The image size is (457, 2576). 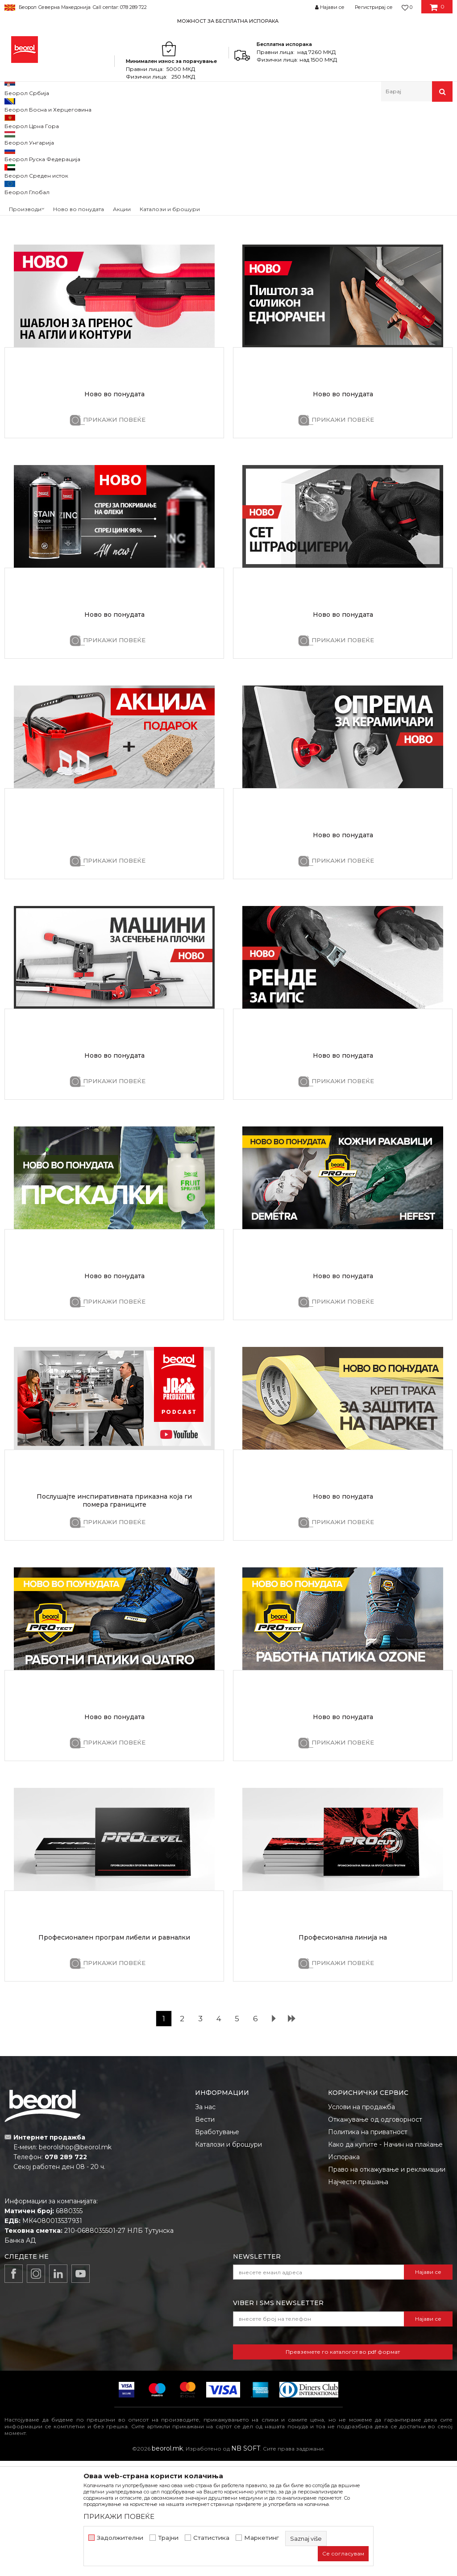 I want to click on Најчести прашања, so click(x=358, y=2297).